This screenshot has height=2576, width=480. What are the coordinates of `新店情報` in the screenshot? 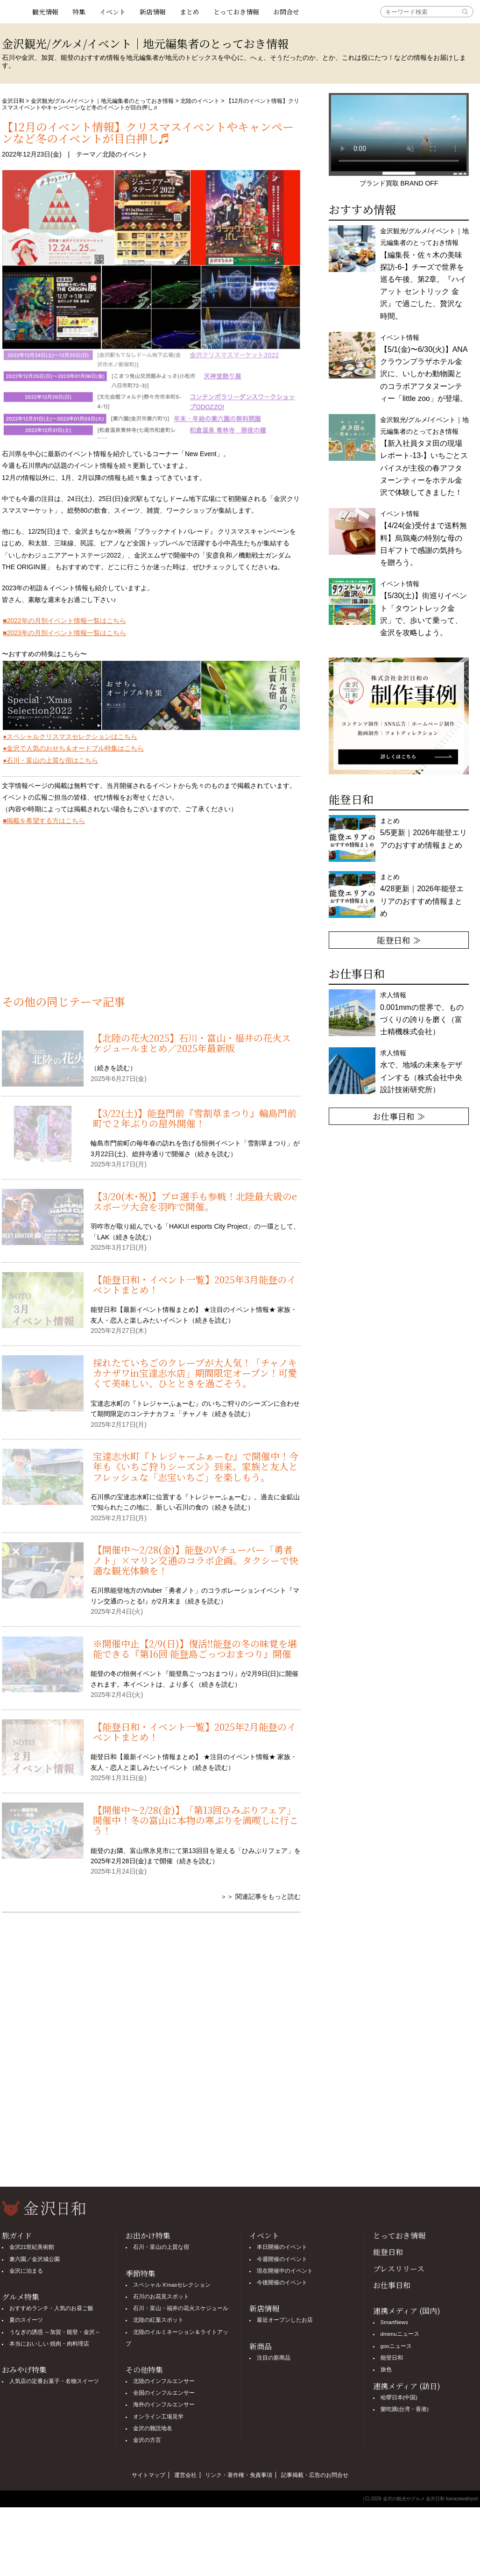 It's located at (153, 11).